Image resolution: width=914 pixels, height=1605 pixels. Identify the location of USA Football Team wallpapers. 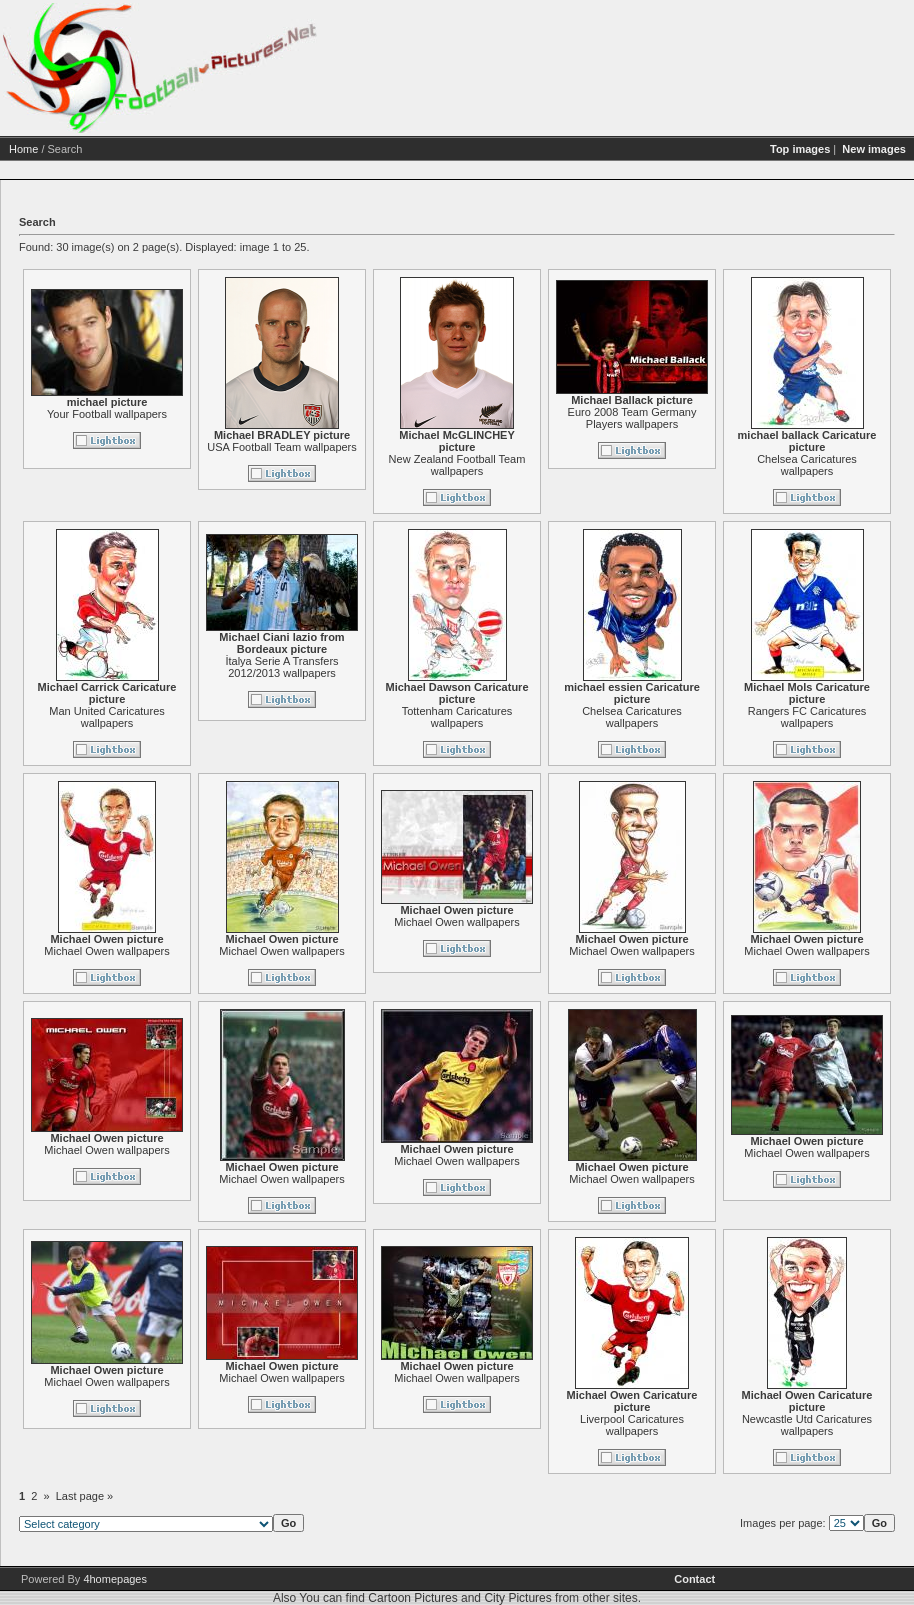
(282, 447).